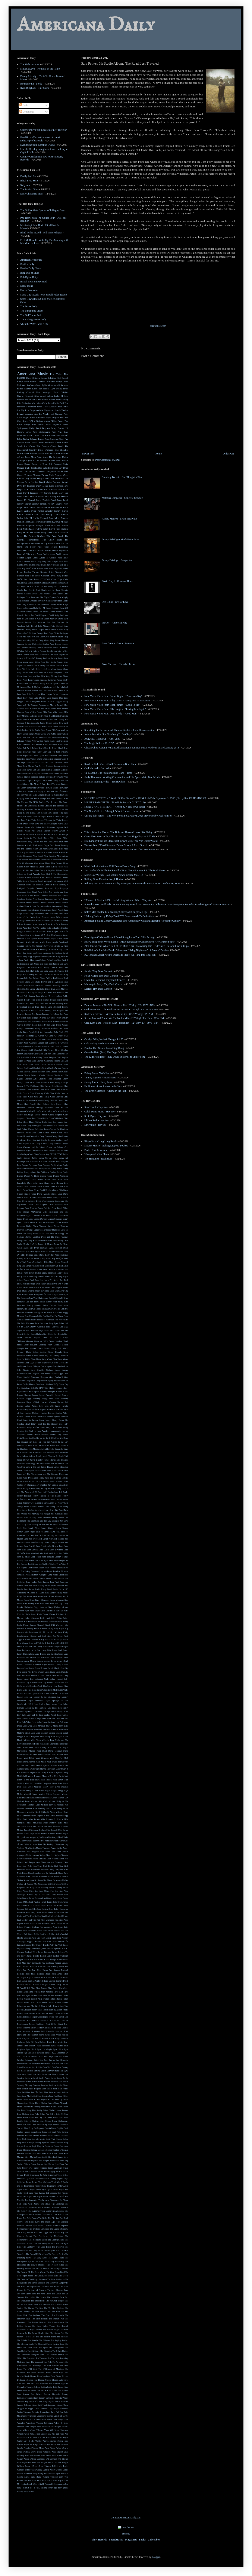 The width and height of the screenshot is (252, 2576). Describe the element at coordinates (23, 1733) in the screenshot. I see `Madelyn Read` at that location.